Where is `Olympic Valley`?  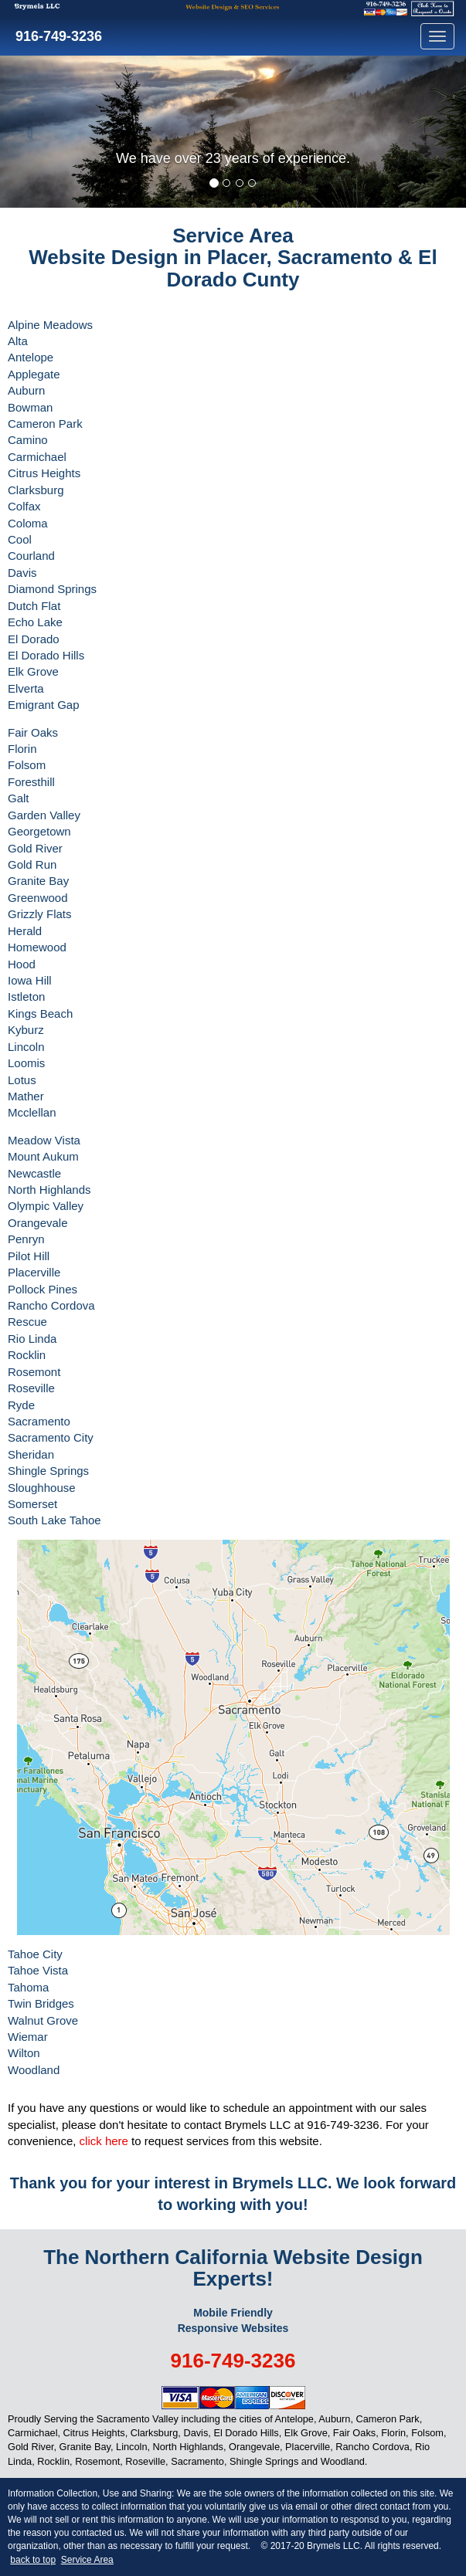
Olympic Valley is located at coordinates (45, 1205).